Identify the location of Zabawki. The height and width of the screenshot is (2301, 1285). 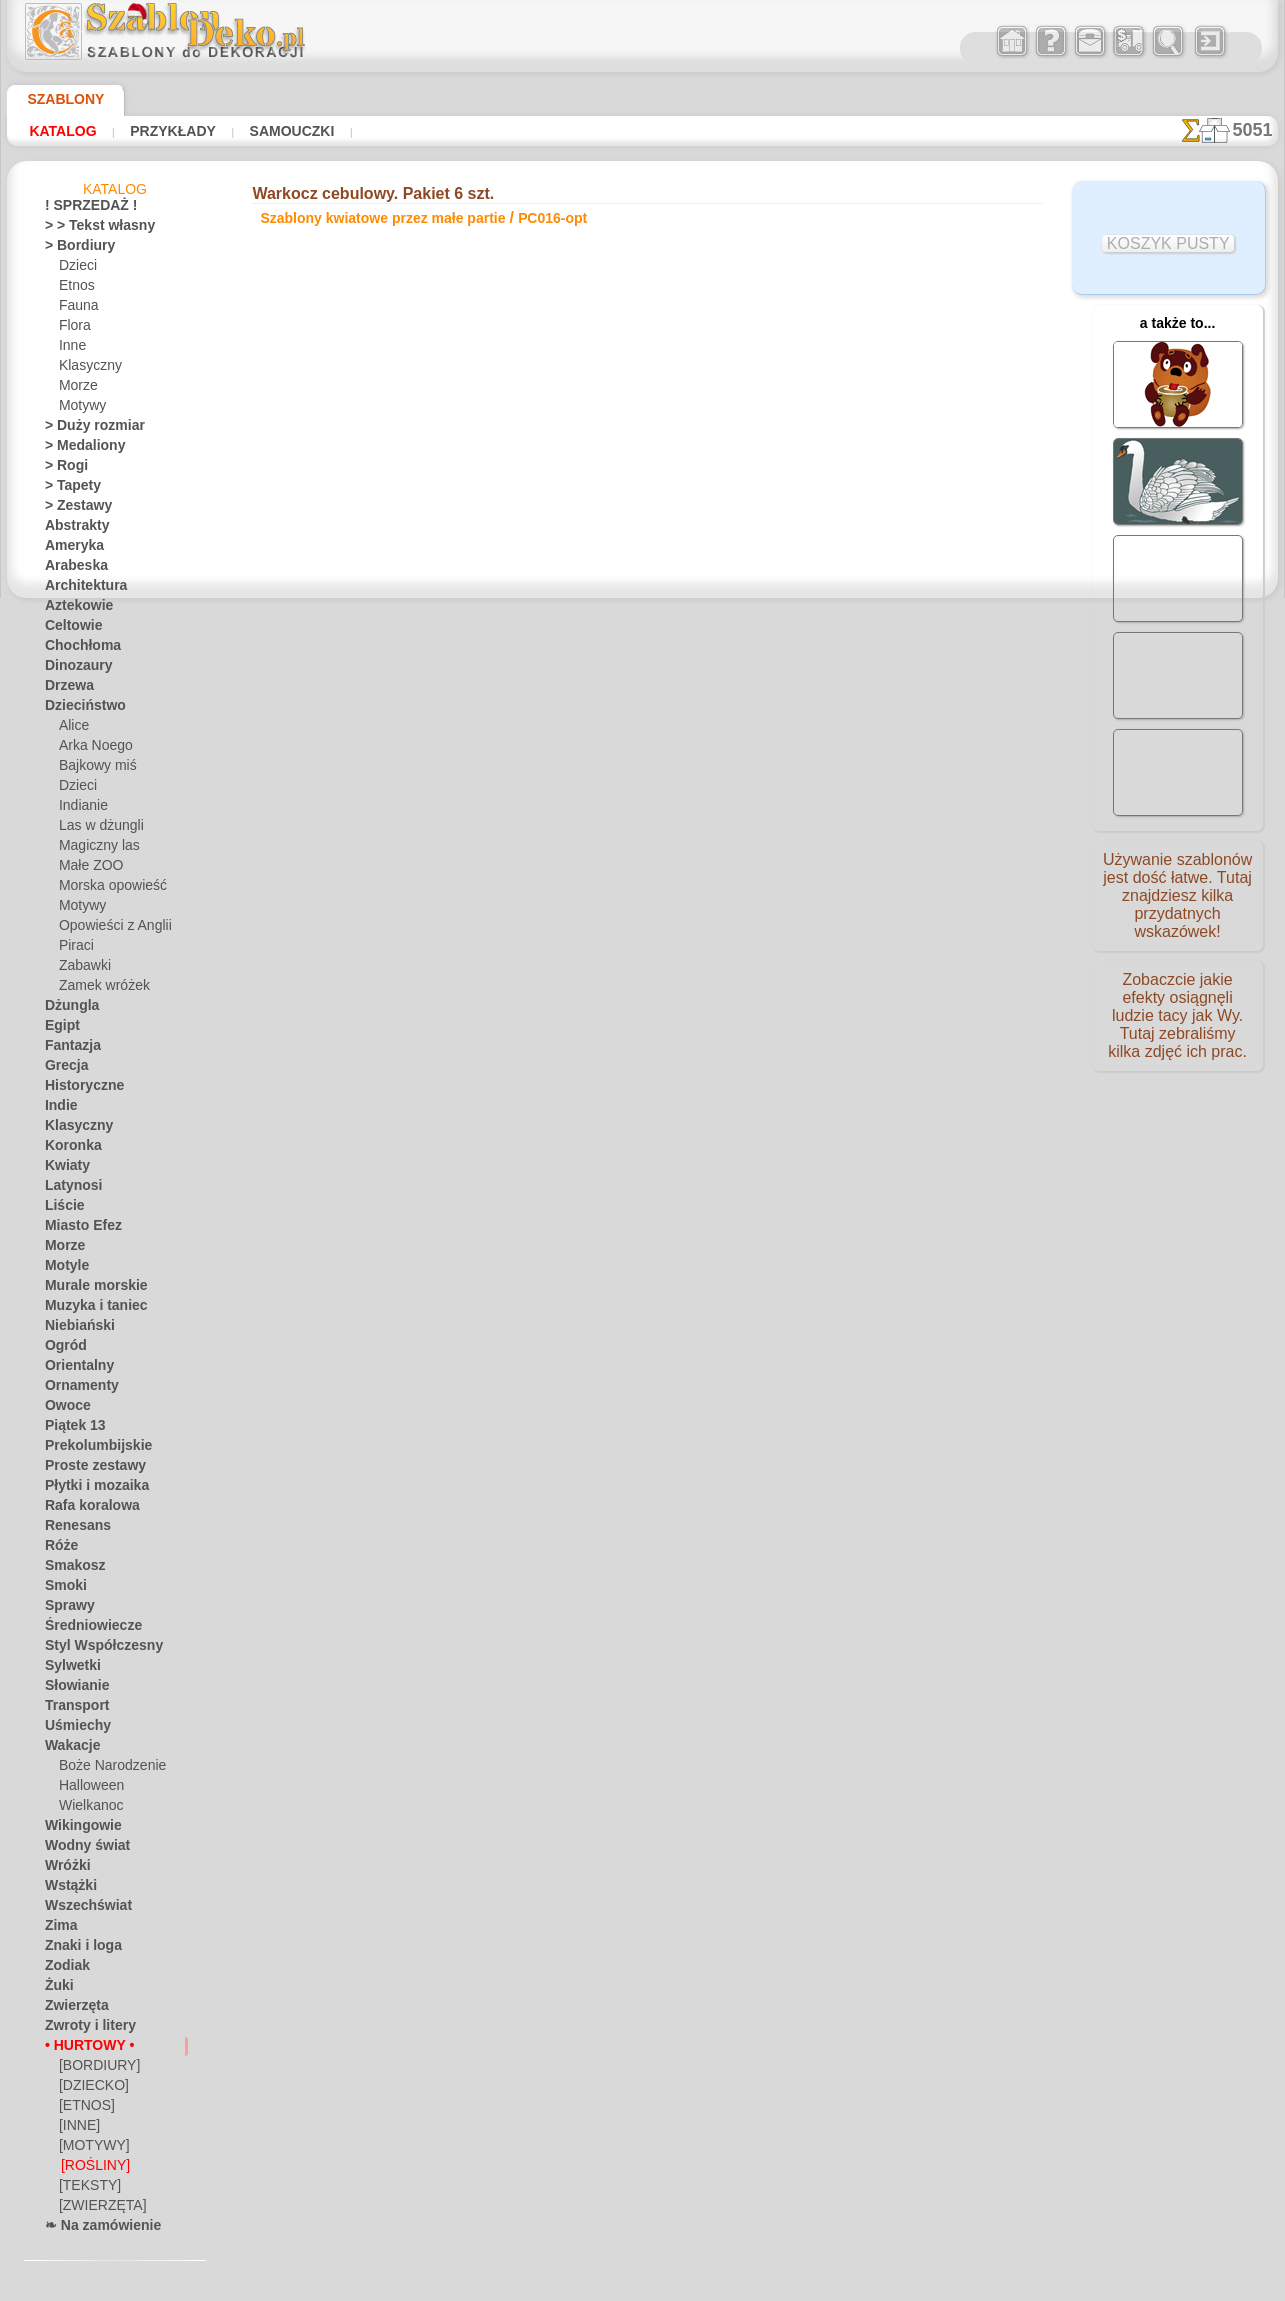
(82, 969).